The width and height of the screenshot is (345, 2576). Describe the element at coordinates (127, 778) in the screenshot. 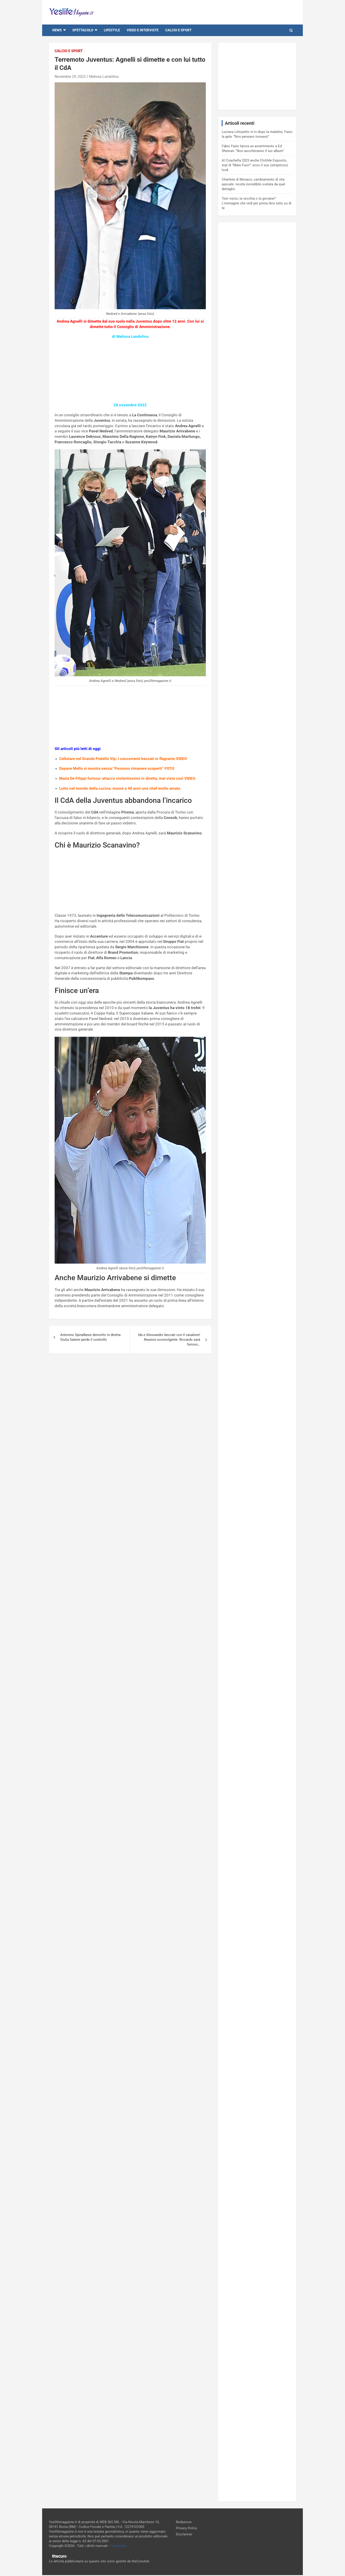

I see `Maria De Filippi furiosa: attacco violentissimo in diretta, mai vista così VIDEO` at that location.